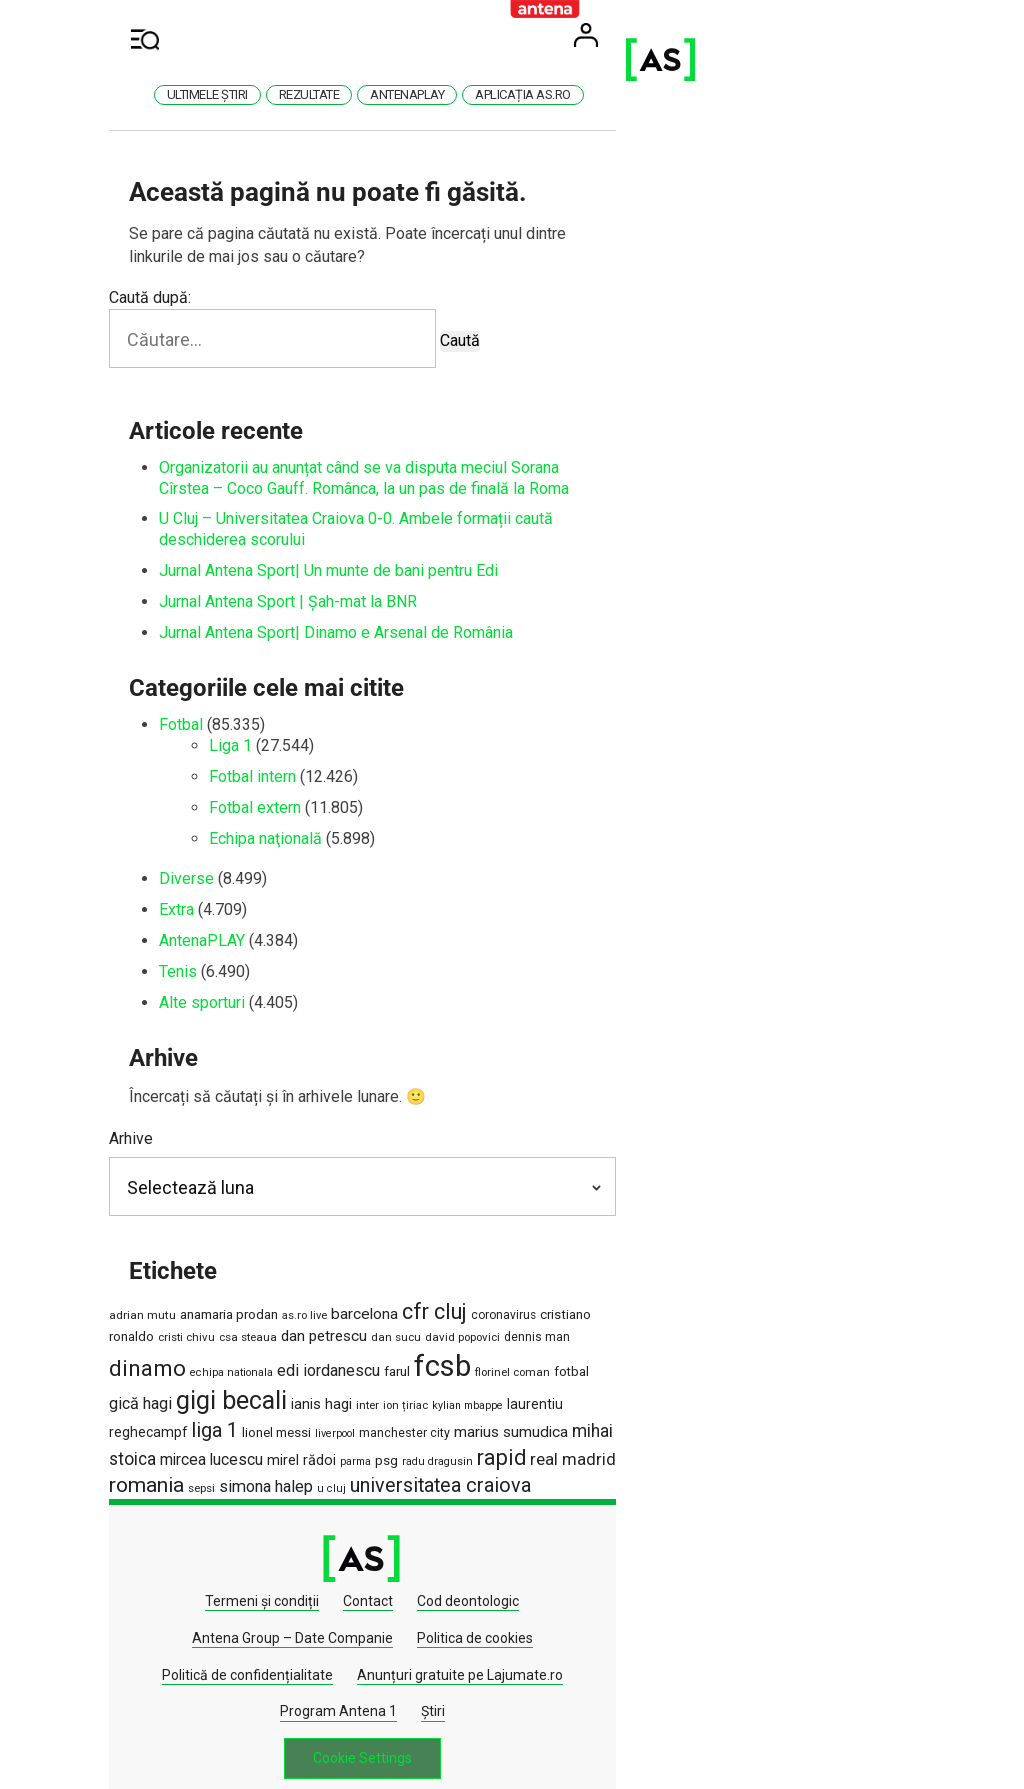  Describe the element at coordinates (405, 1363) in the screenshot. I see `ianis hagi [ianis hagi (1.931 de elemente)]` at that location.